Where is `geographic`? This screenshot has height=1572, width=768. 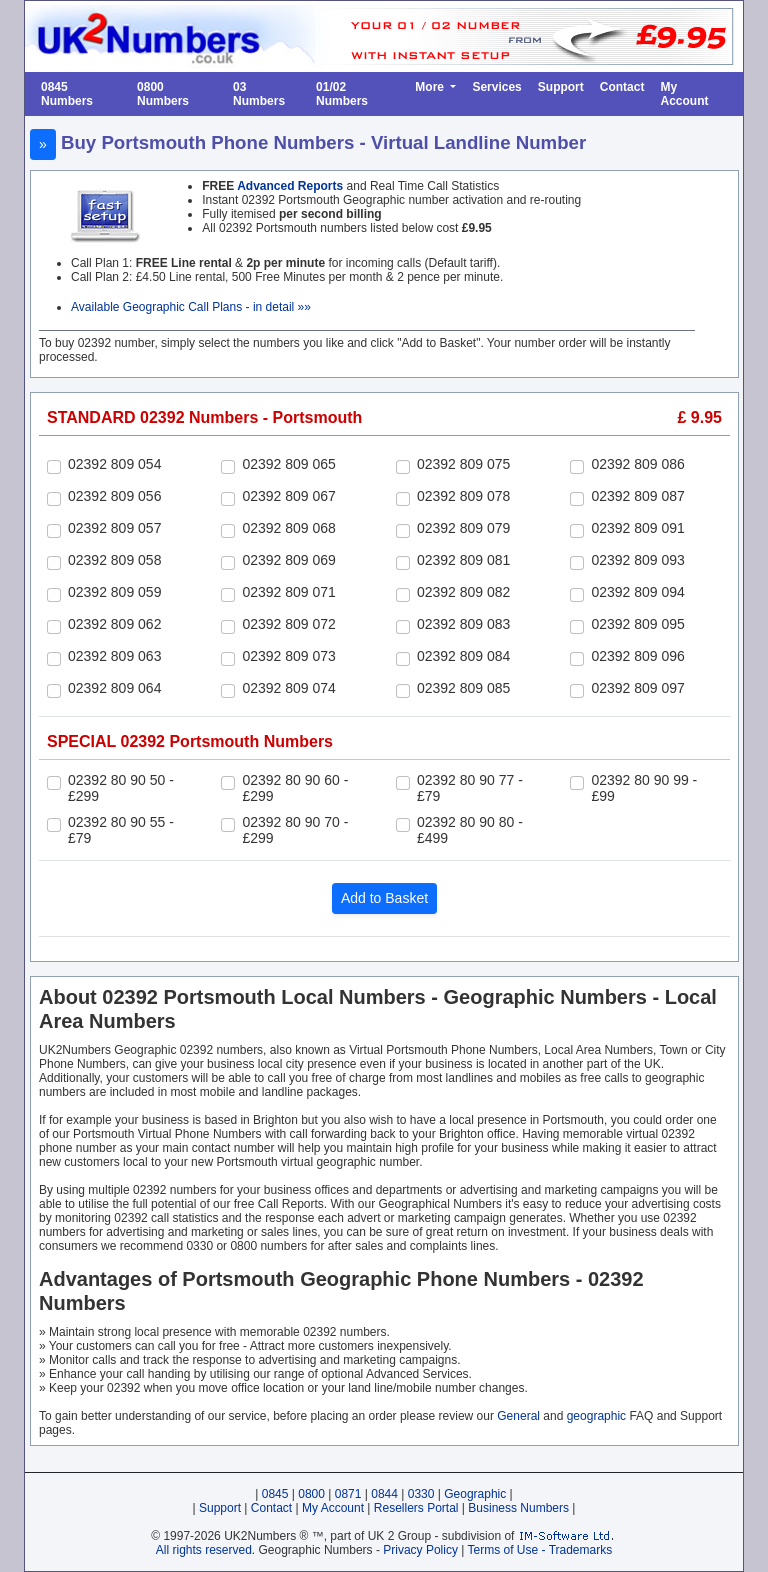 geographic is located at coordinates (596, 1416).